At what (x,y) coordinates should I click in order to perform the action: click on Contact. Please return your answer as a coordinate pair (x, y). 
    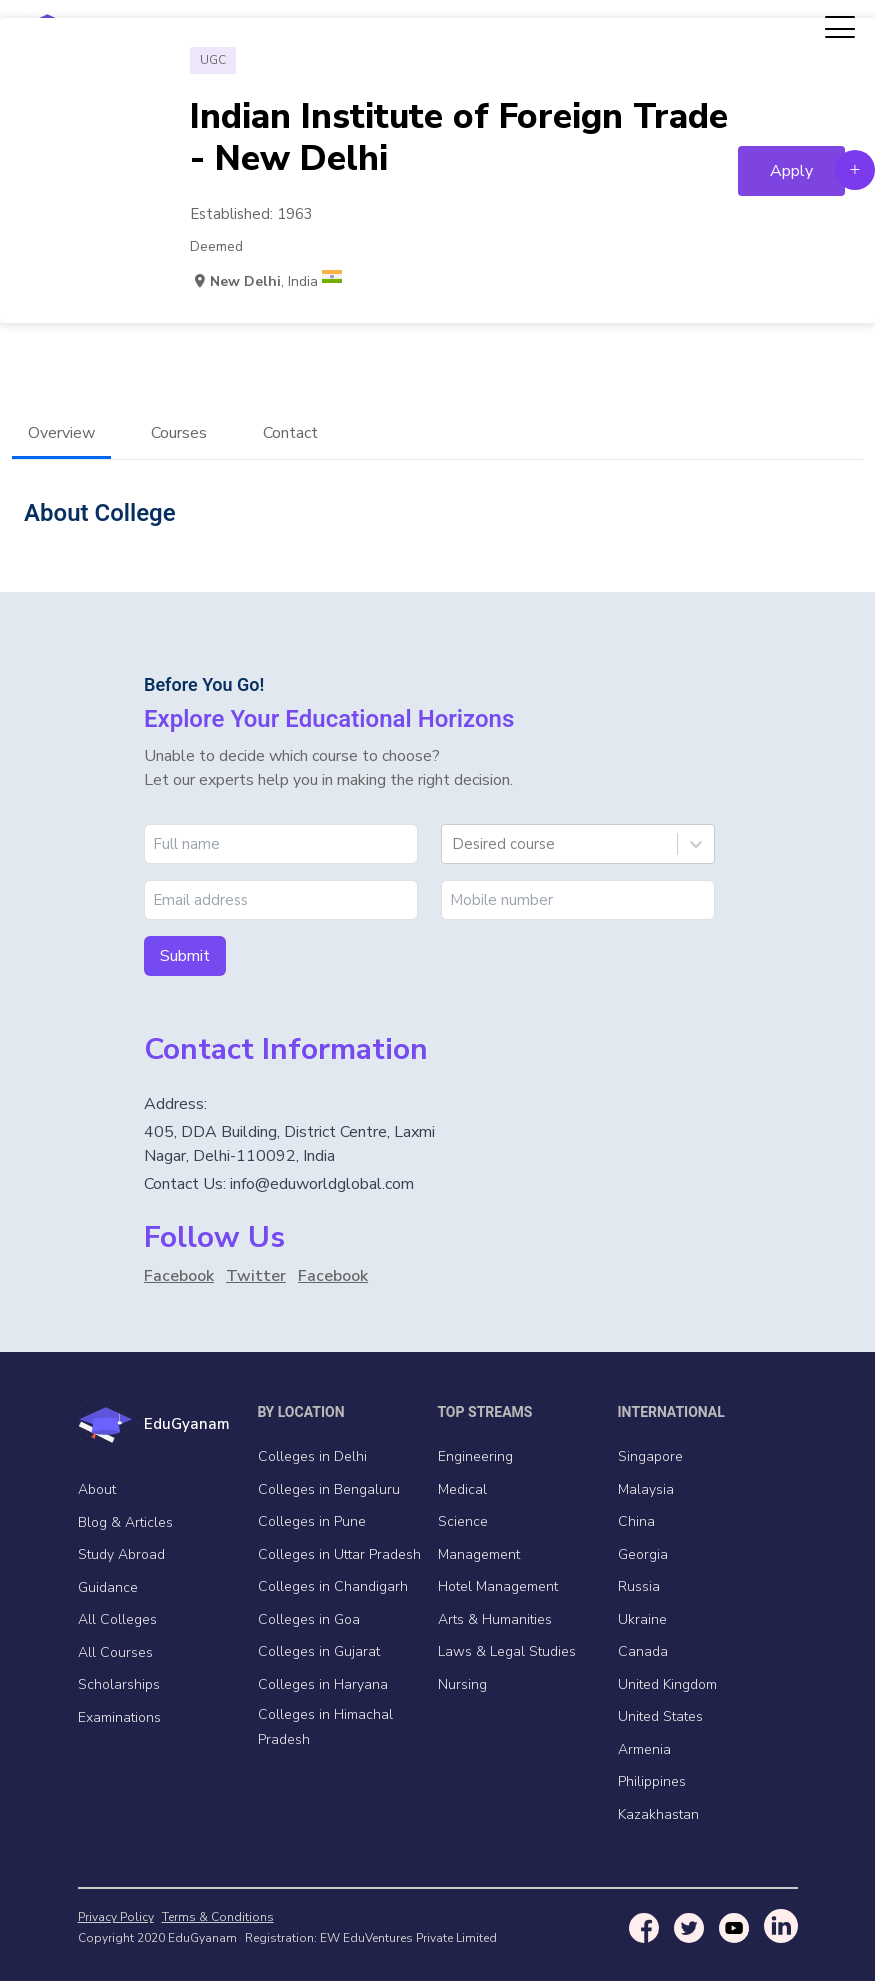
    Looking at the image, I should click on (290, 433).